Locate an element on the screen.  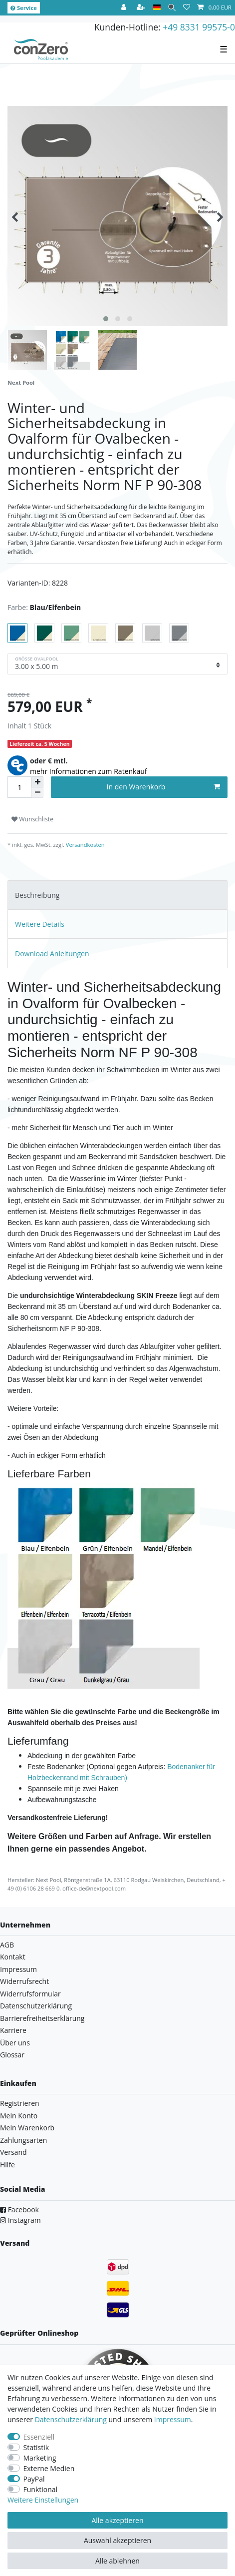
Barrierefreiheitserklärung is located at coordinates (42, 2018).